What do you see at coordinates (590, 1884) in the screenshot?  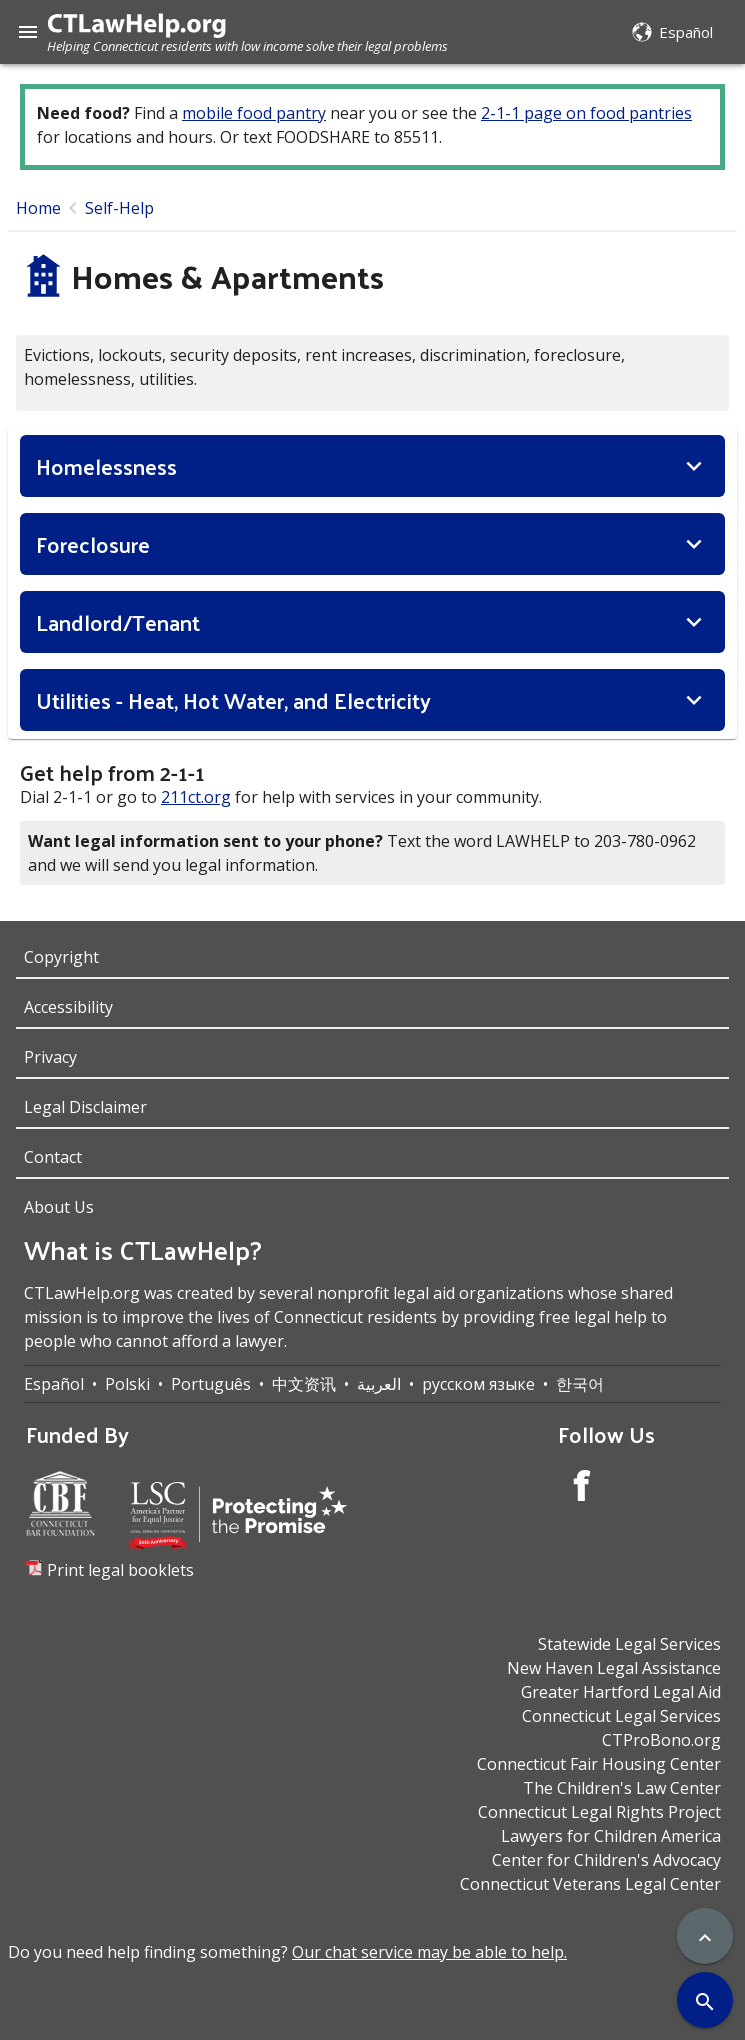 I see `Connecticut Veterans Legal Center` at bounding box center [590, 1884].